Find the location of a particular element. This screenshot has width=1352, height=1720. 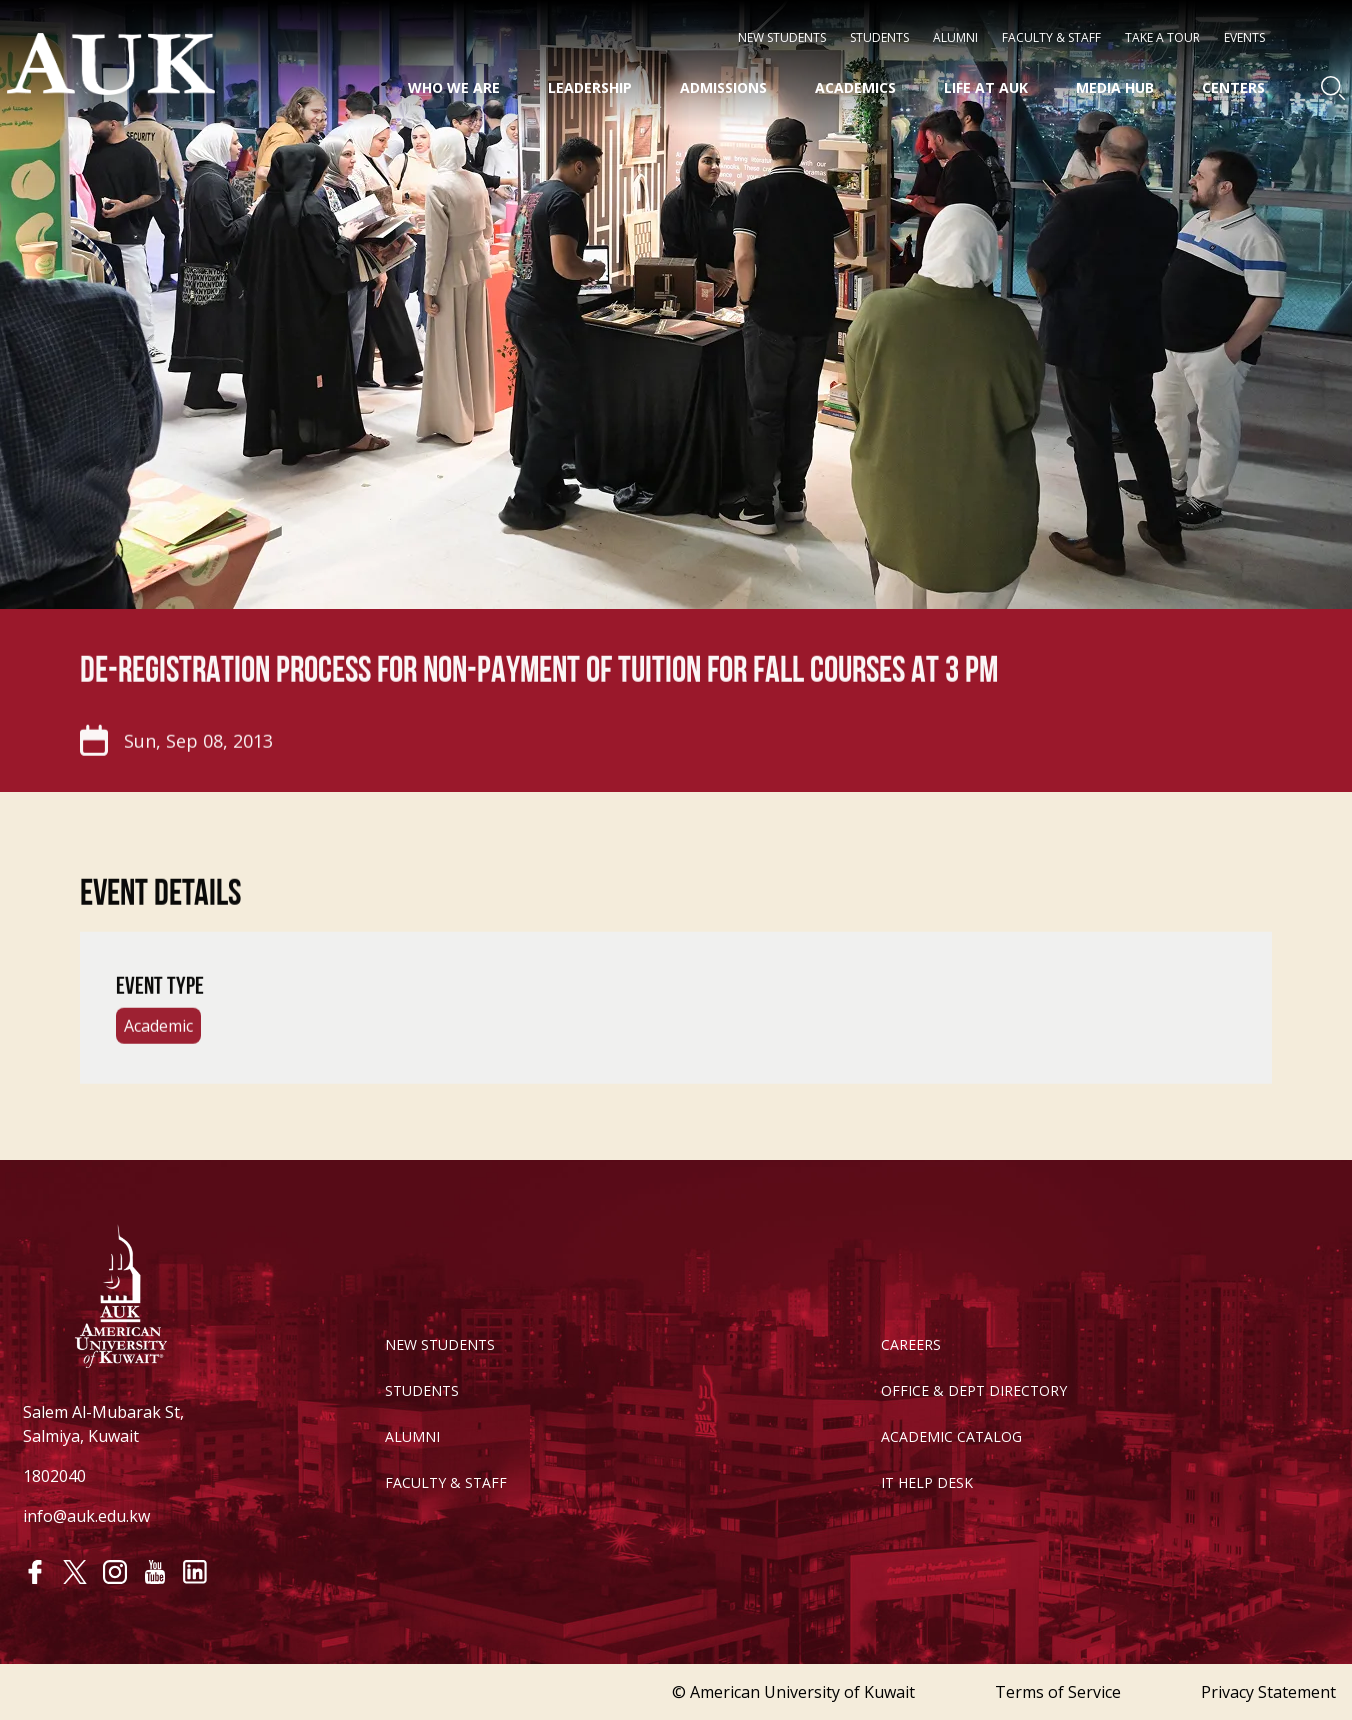

Media HUB is located at coordinates (1115, 87).